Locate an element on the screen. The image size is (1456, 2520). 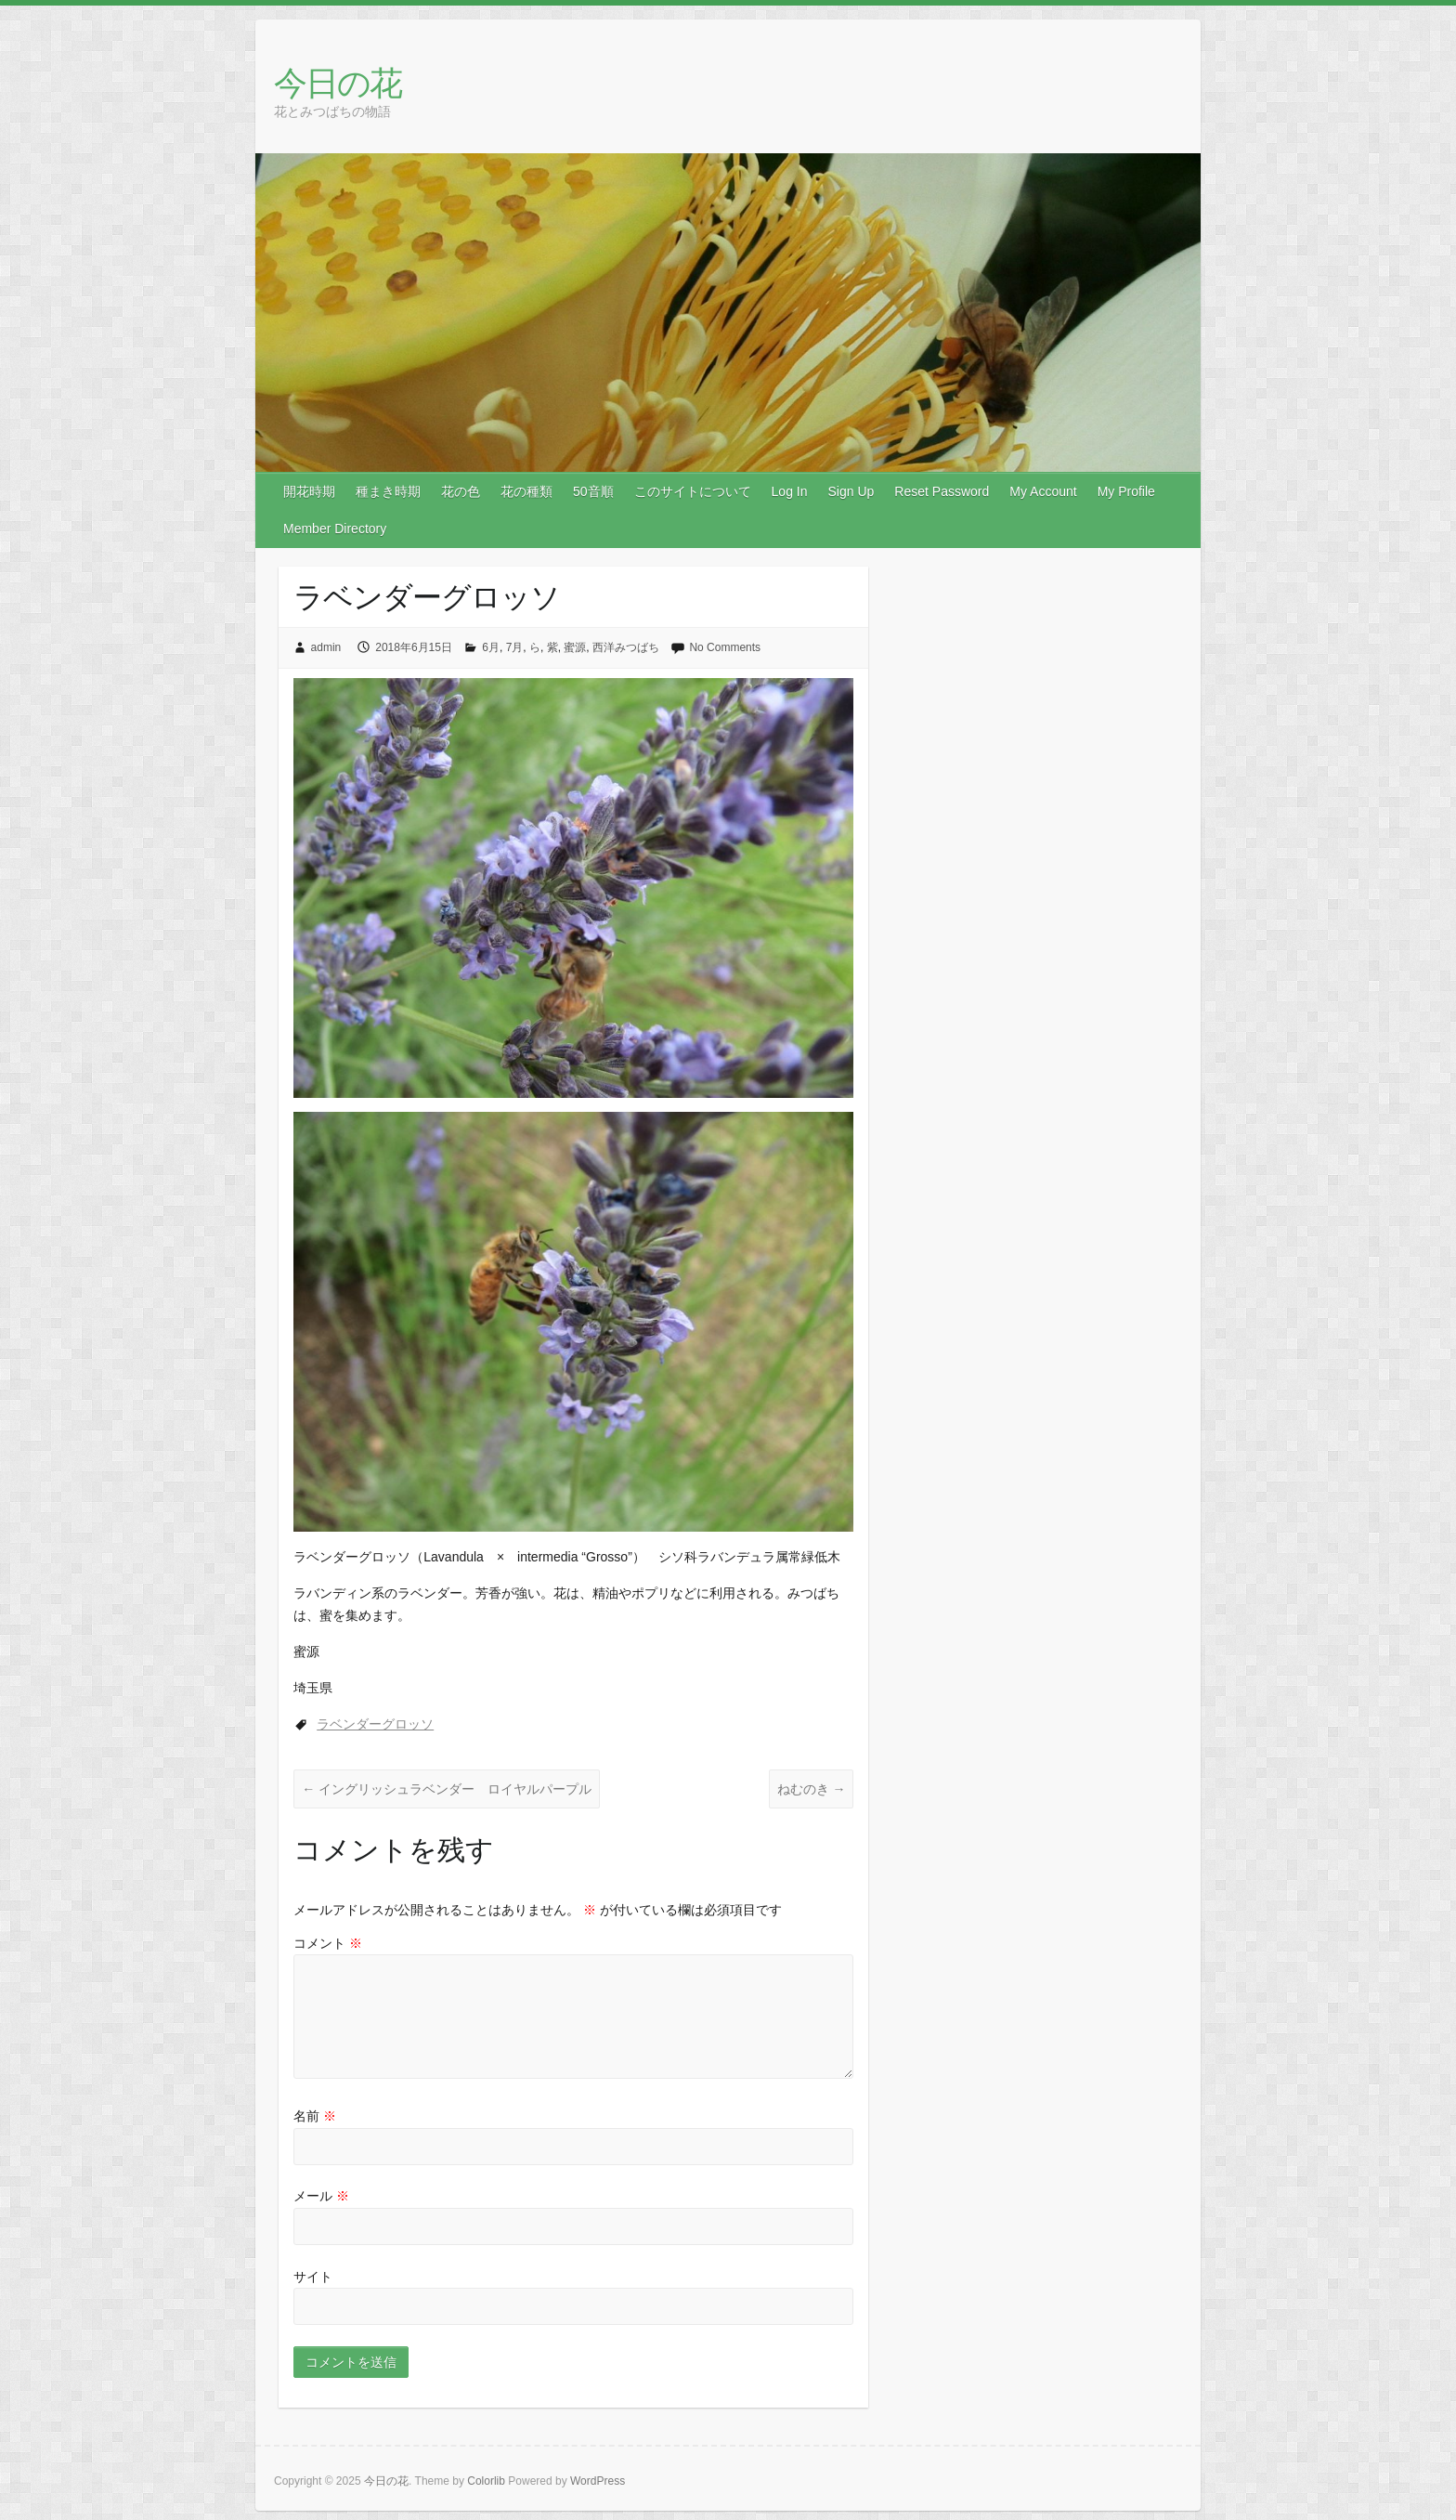
ラベンダーグロッソ is located at coordinates (375, 1724).